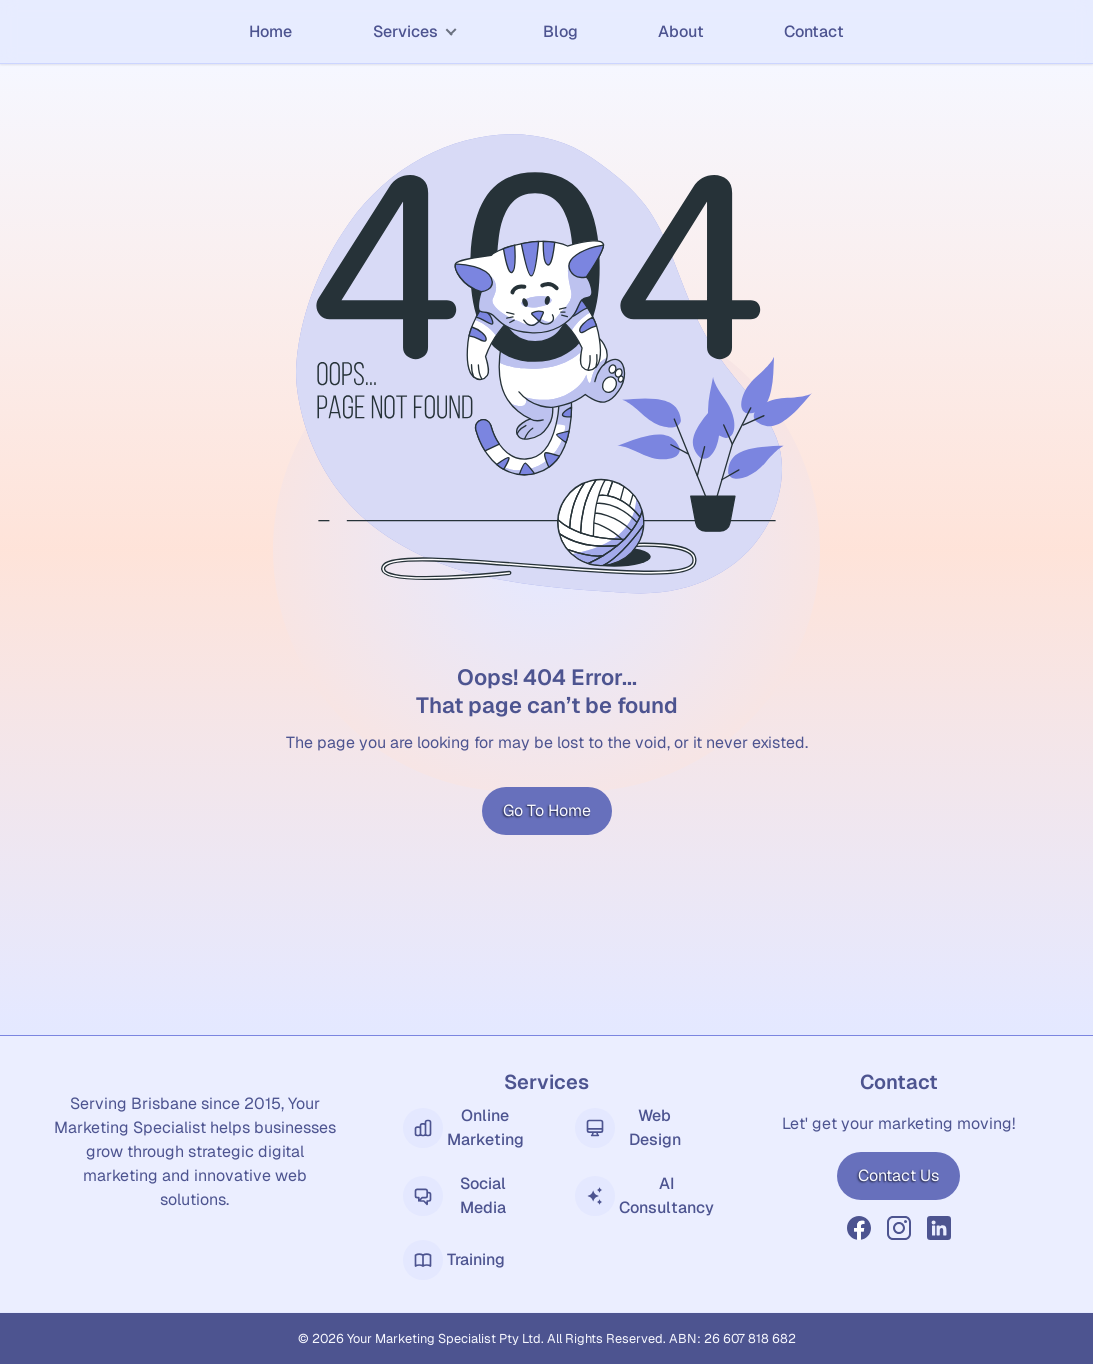 Image resolution: width=1093 pixels, height=1364 pixels. Describe the element at coordinates (814, 31) in the screenshot. I see `Contact` at that location.